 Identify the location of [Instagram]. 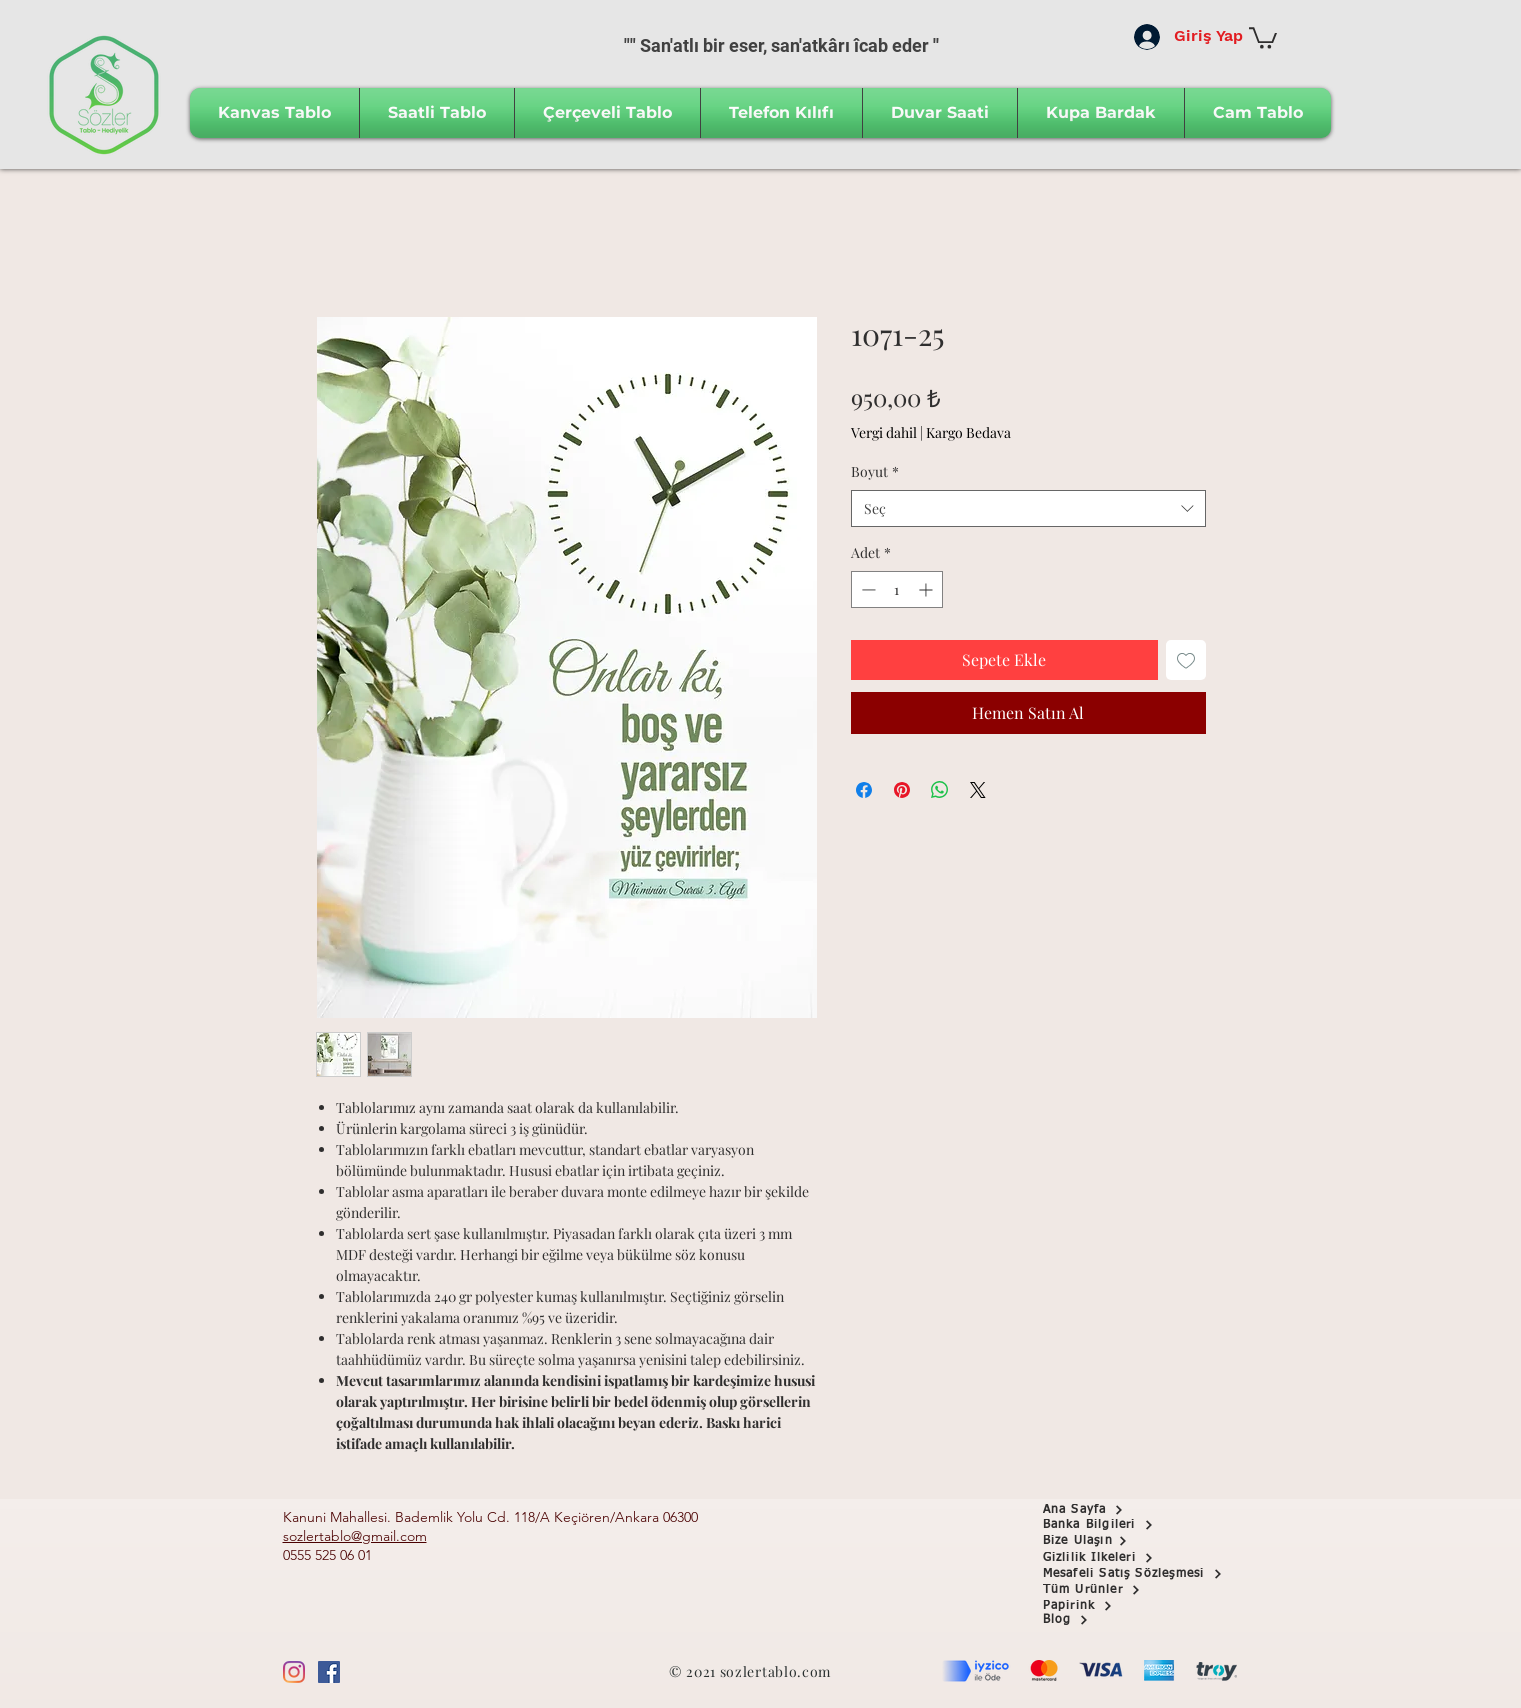
(294, 1672).